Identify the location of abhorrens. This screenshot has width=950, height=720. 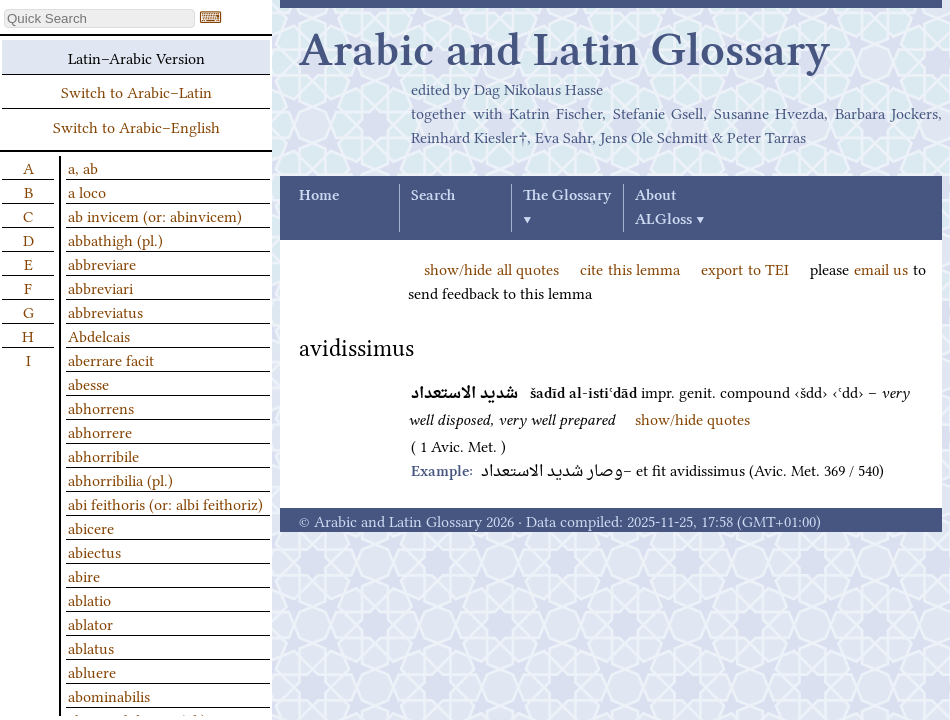
(101, 407).